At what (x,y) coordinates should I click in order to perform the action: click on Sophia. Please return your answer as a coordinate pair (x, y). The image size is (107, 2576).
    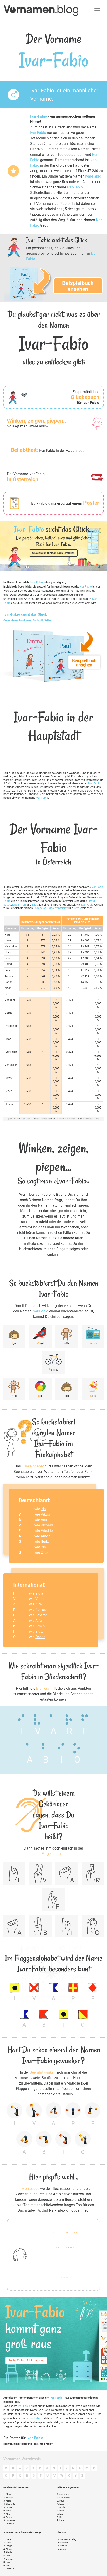
    Looking at the image, I should click on (8, 2523).